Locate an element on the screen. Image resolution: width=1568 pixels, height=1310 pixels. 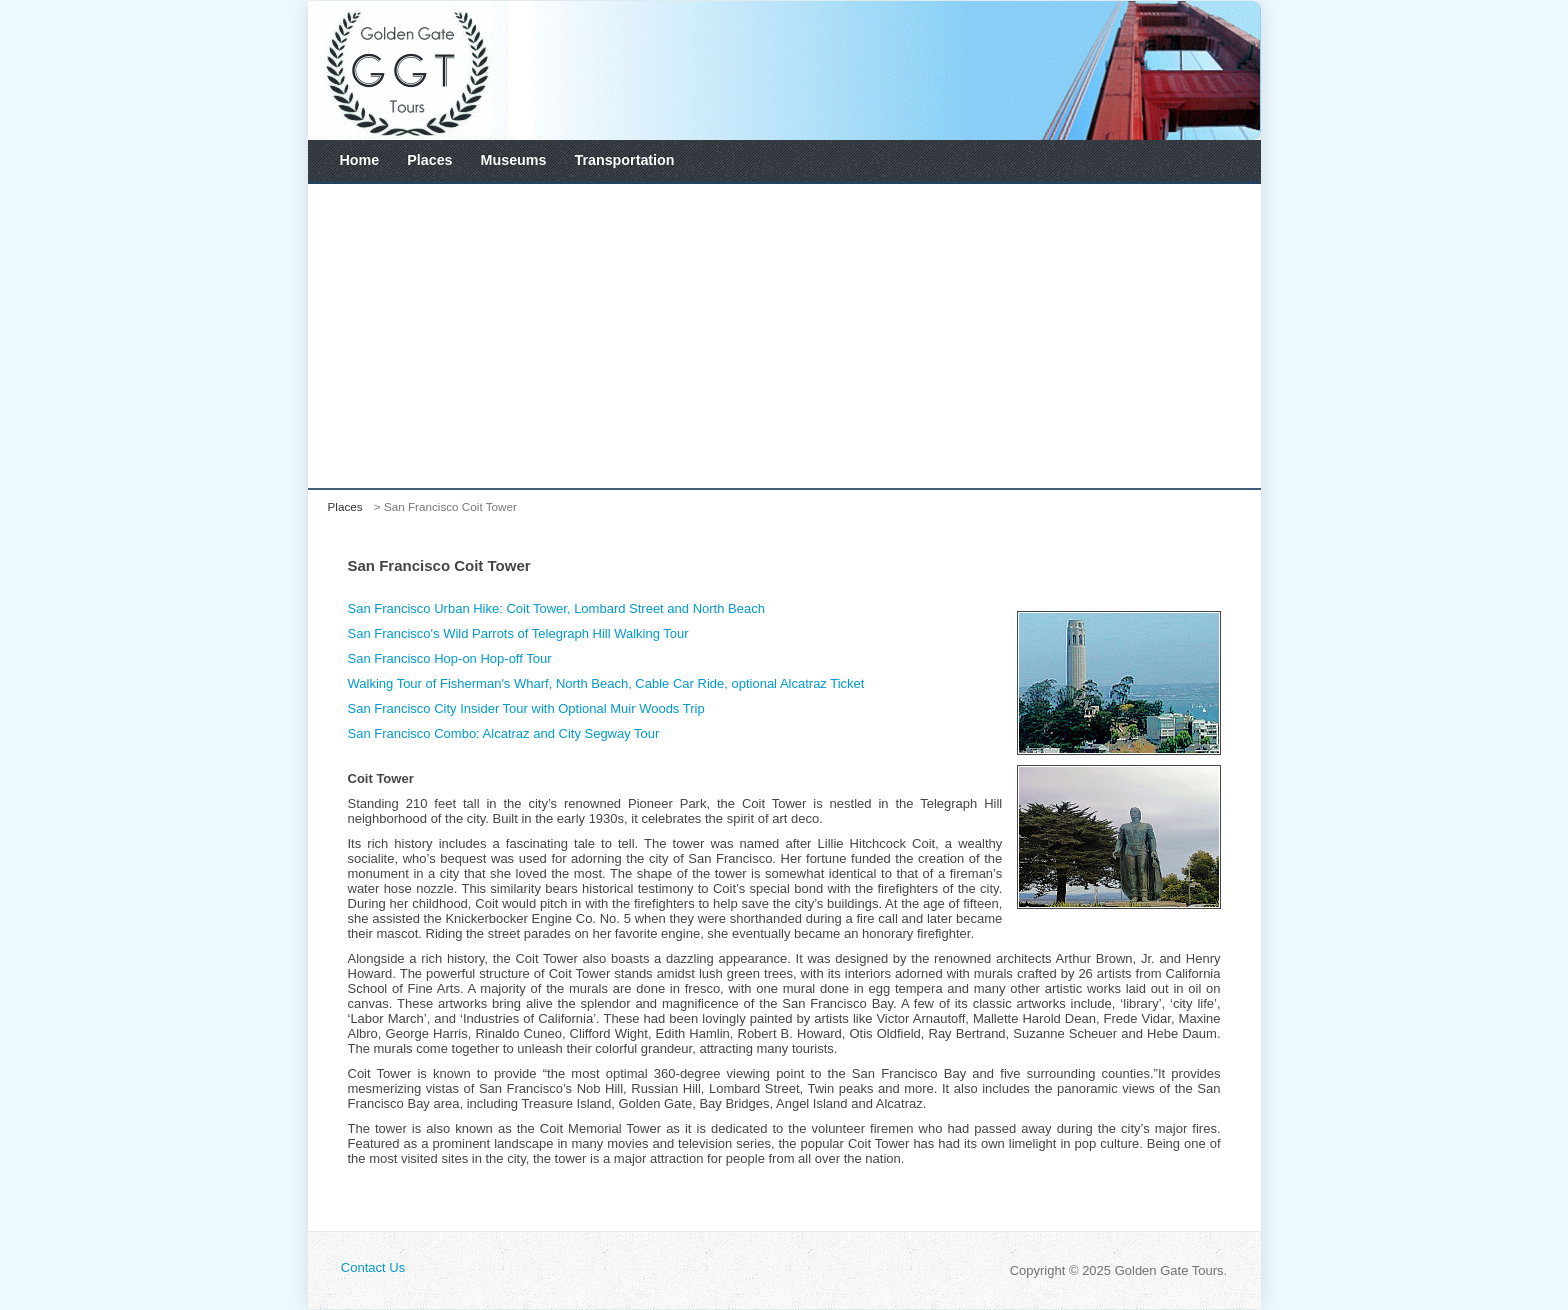
San Francisco Urban Hike: Coit Tower, Lombard Street and North Beach is located at coordinates (556, 608).